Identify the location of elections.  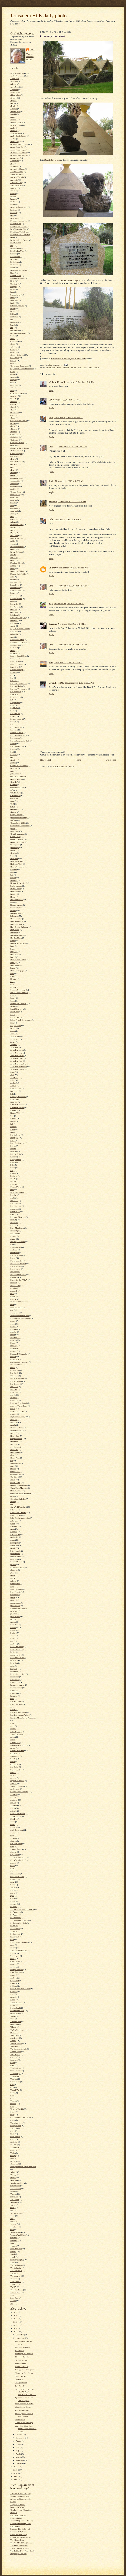
(13, 609).